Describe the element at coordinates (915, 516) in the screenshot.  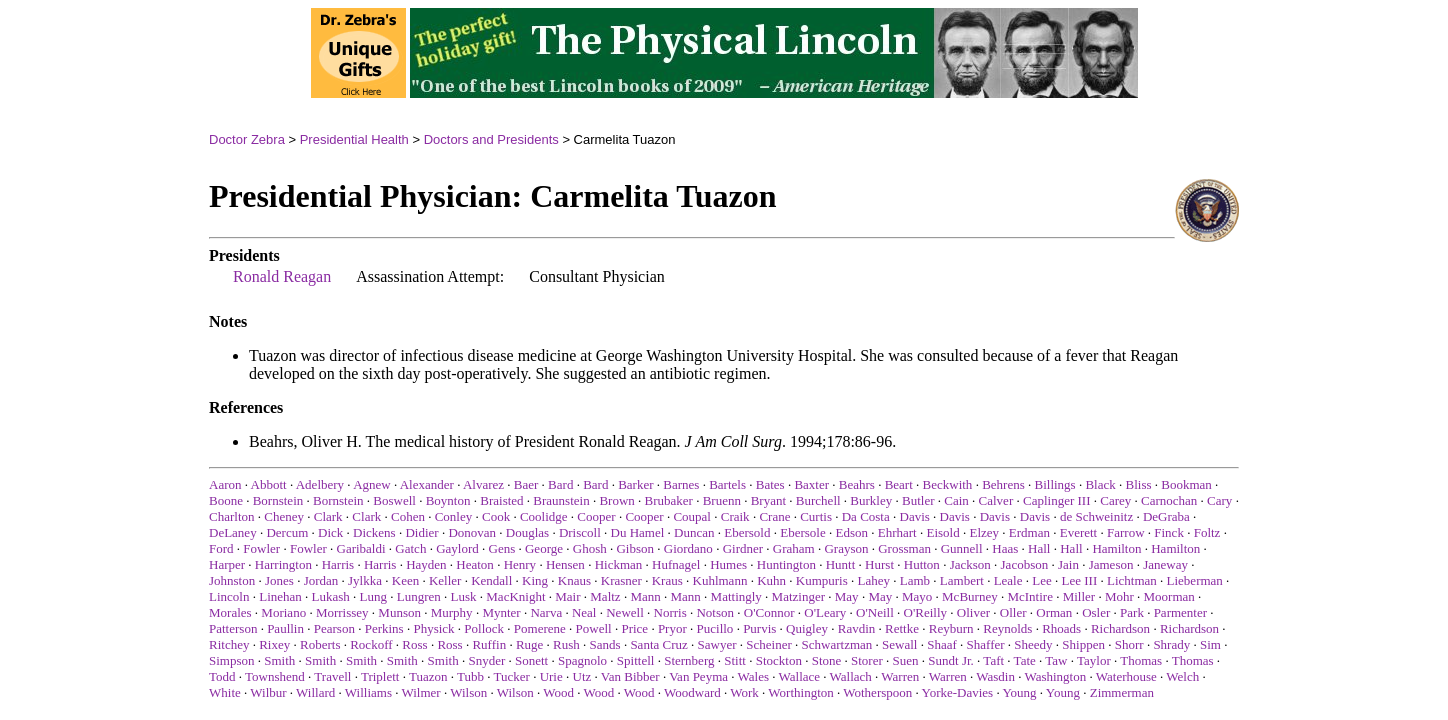
I see `Davis` at that location.